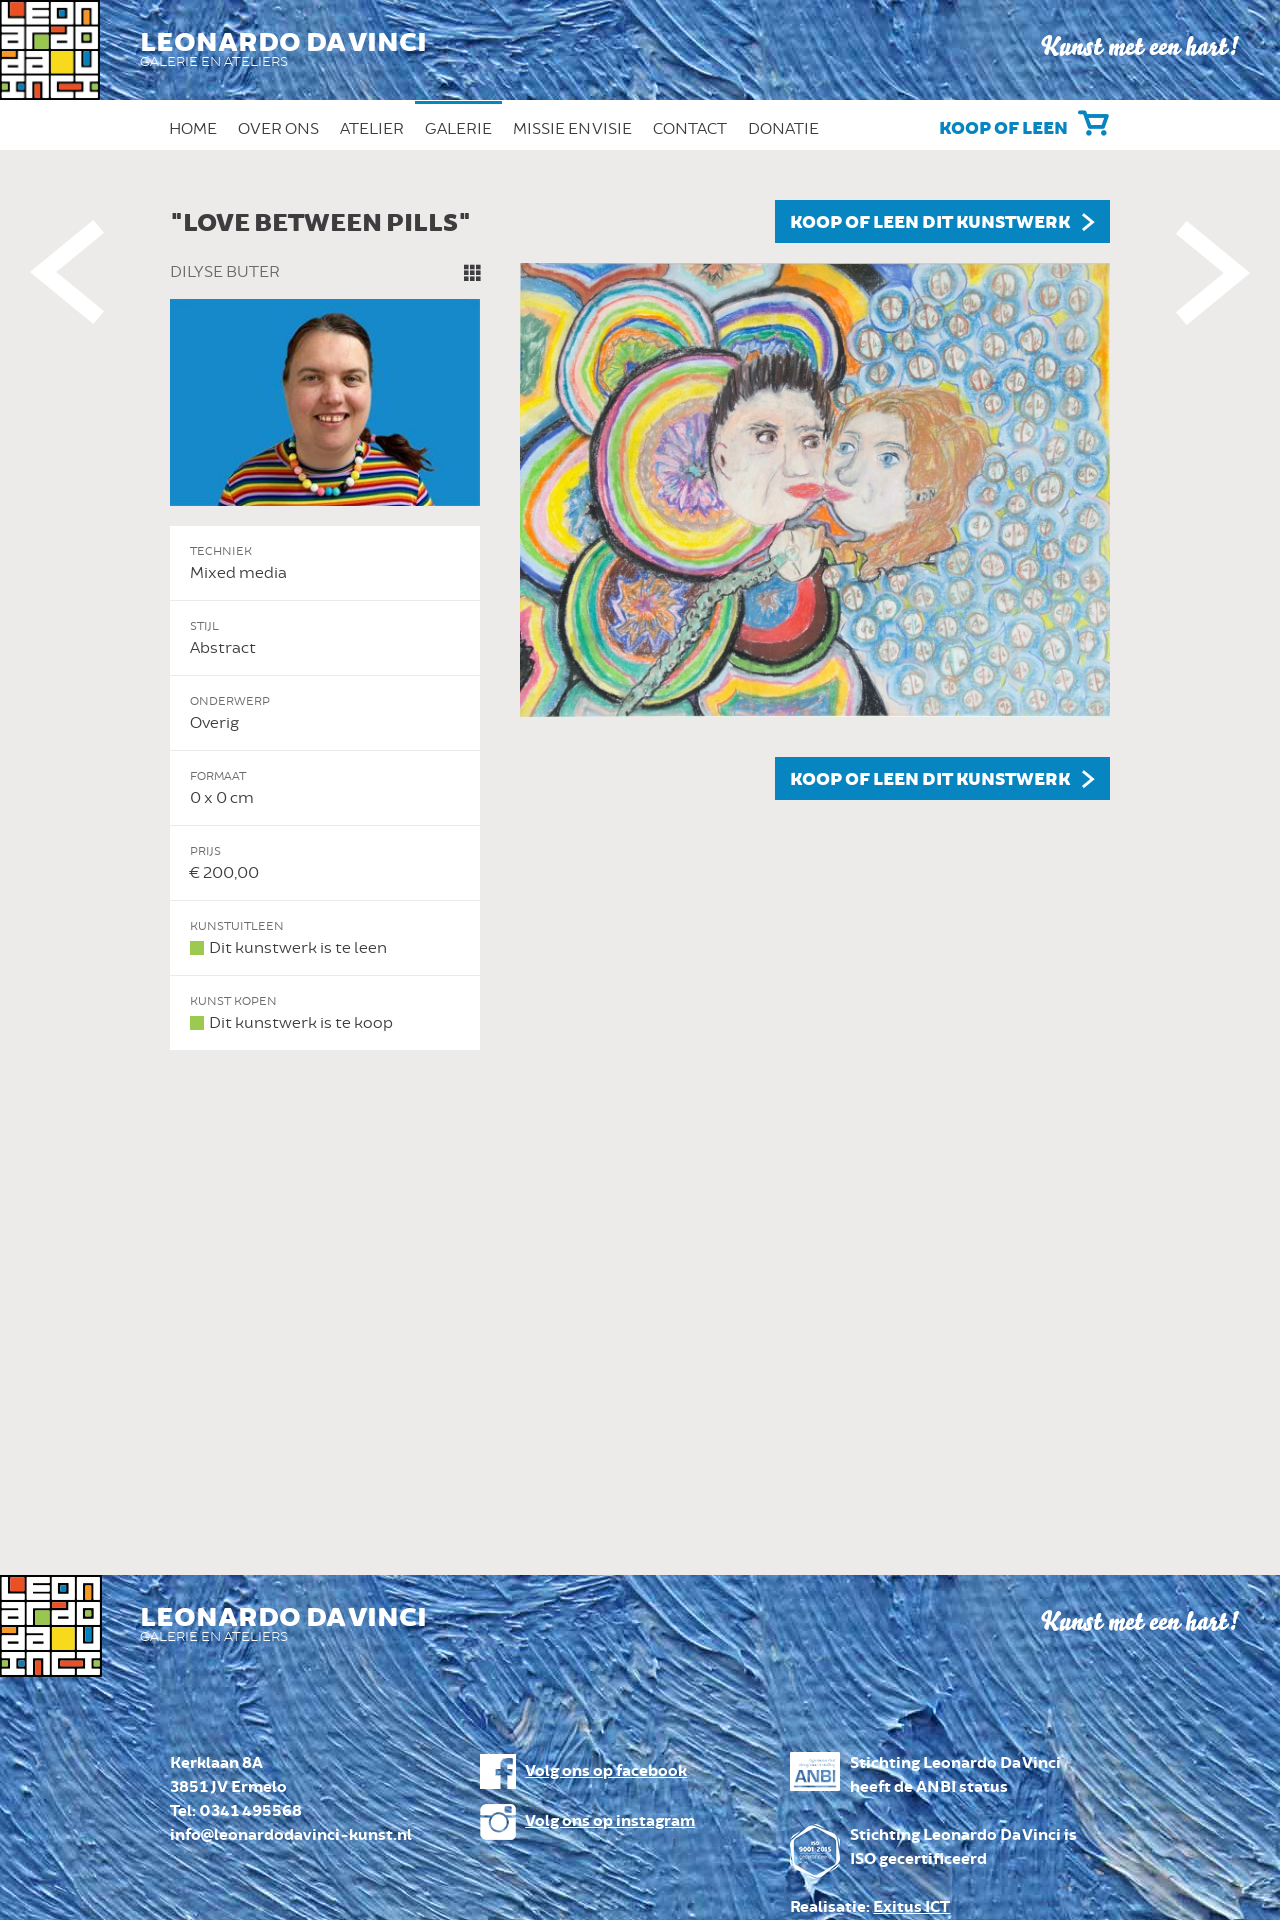 The width and height of the screenshot is (1280, 1920). Describe the element at coordinates (930, 223) in the screenshot. I see `Koop of leen dit kunstwerk` at that location.